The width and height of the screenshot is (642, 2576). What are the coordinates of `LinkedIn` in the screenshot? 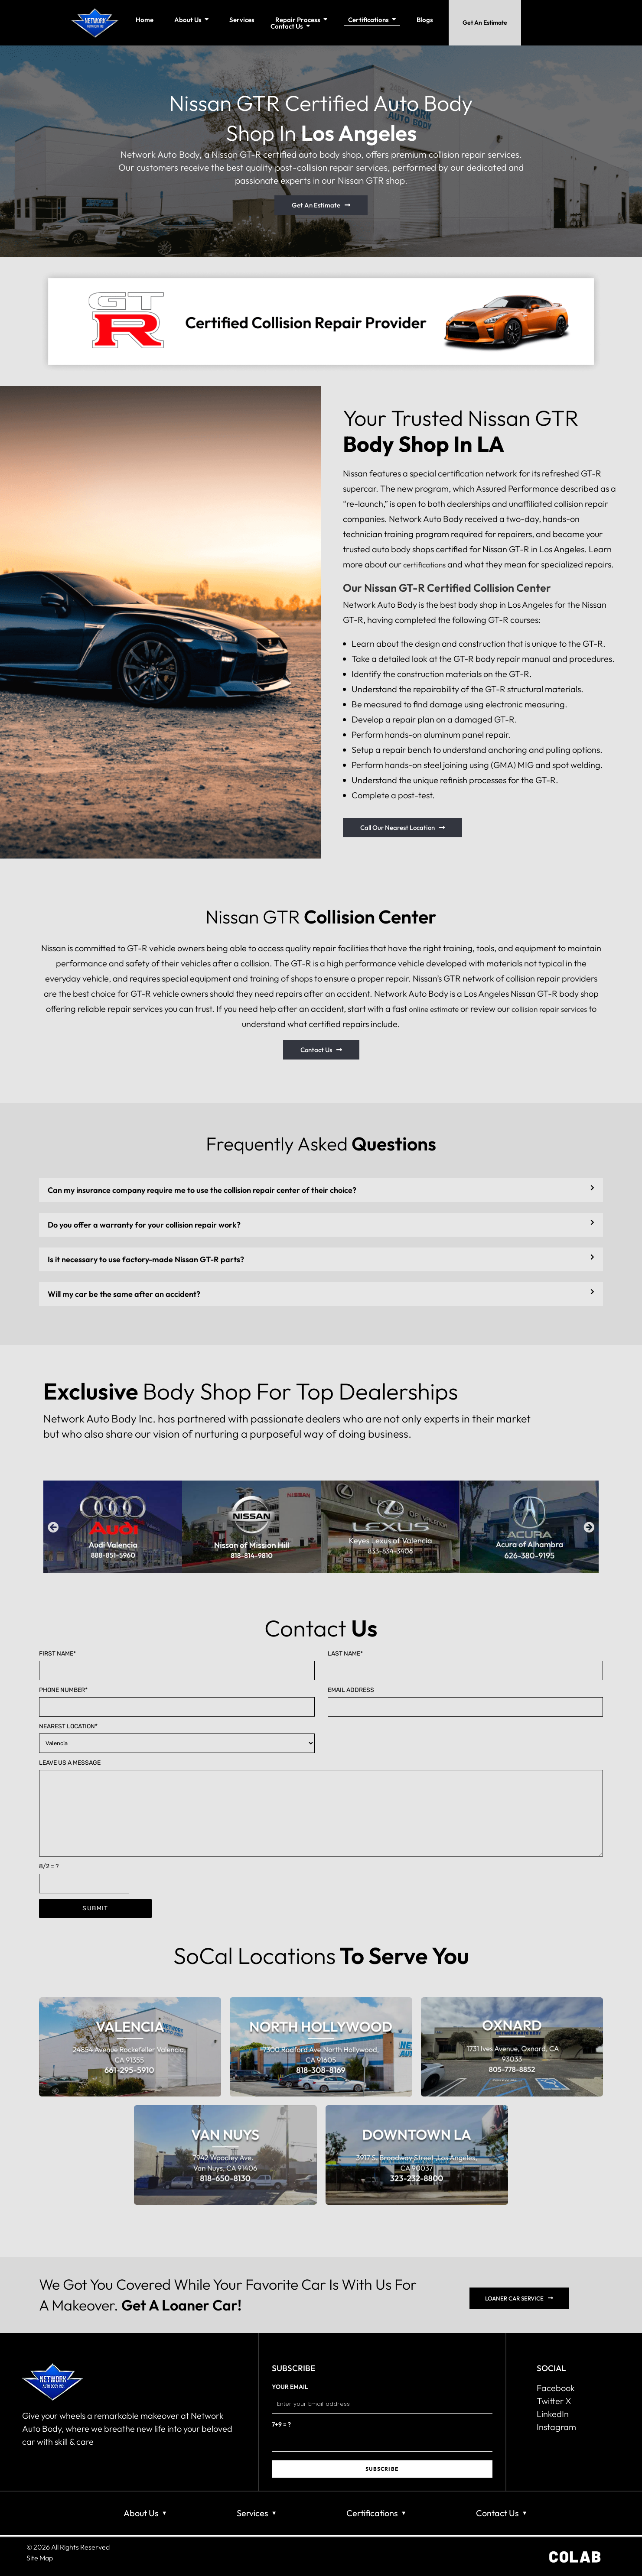 It's located at (553, 2413).